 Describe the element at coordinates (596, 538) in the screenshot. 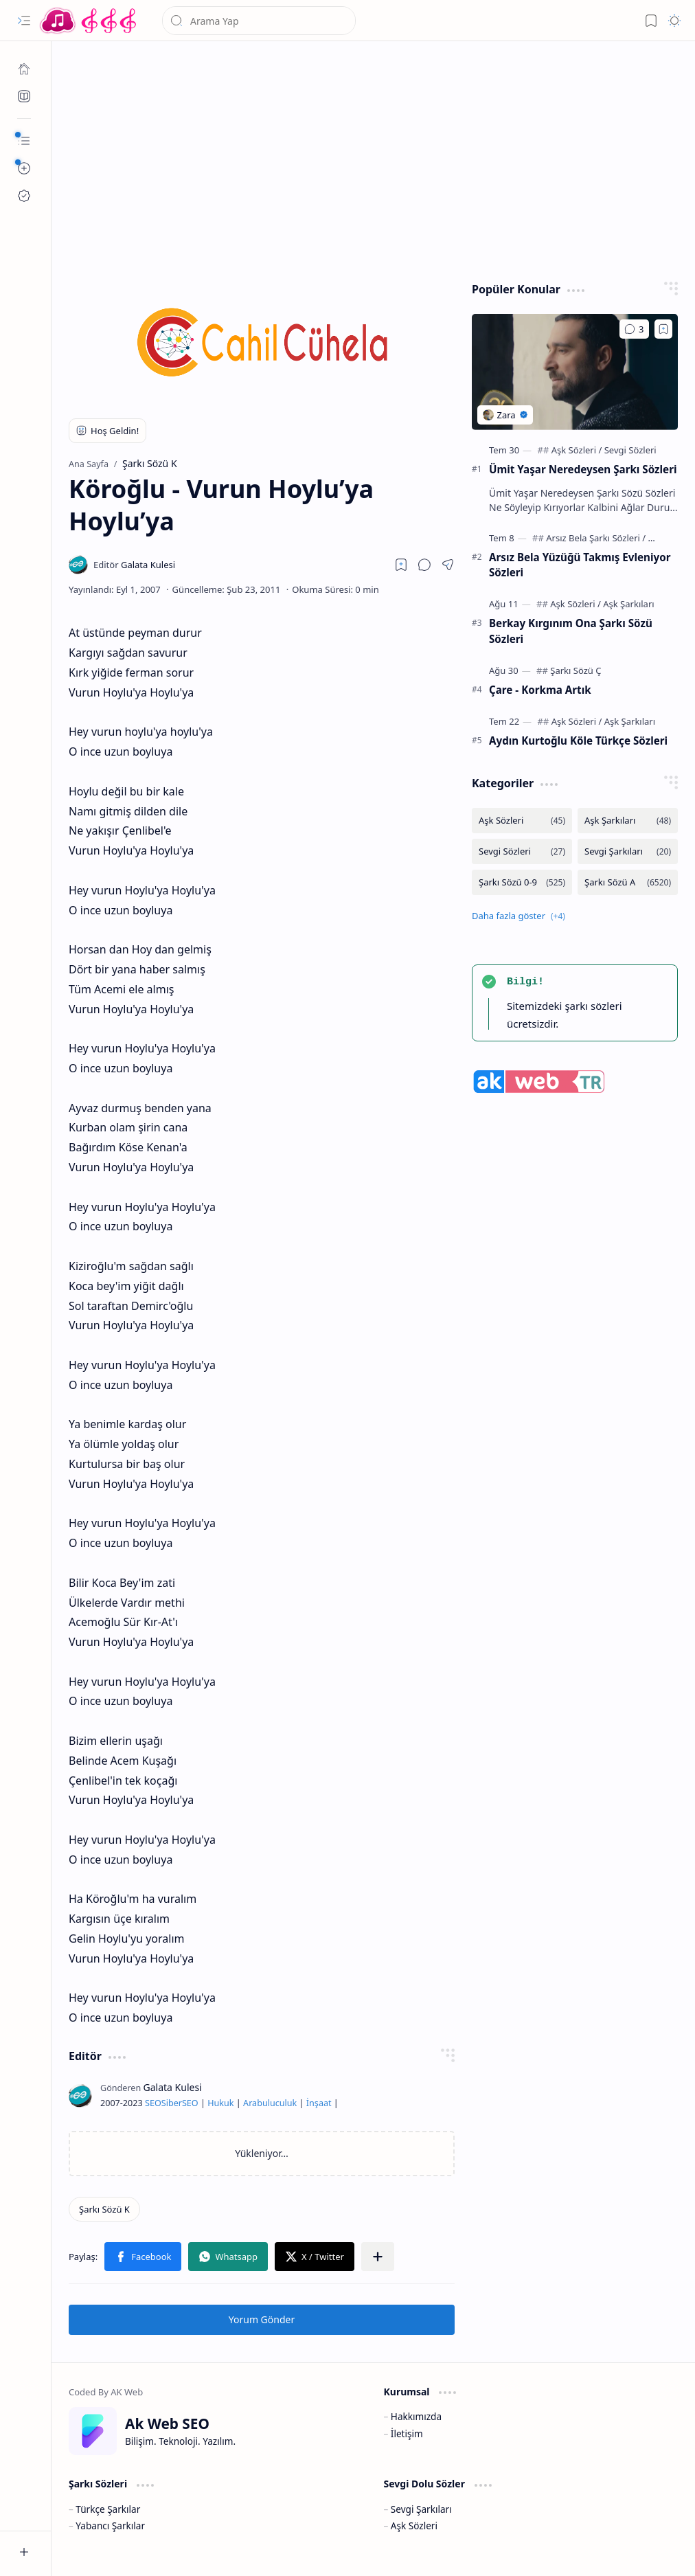

I see `[Arsız Bela Şarkı Sözleri]` at that location.